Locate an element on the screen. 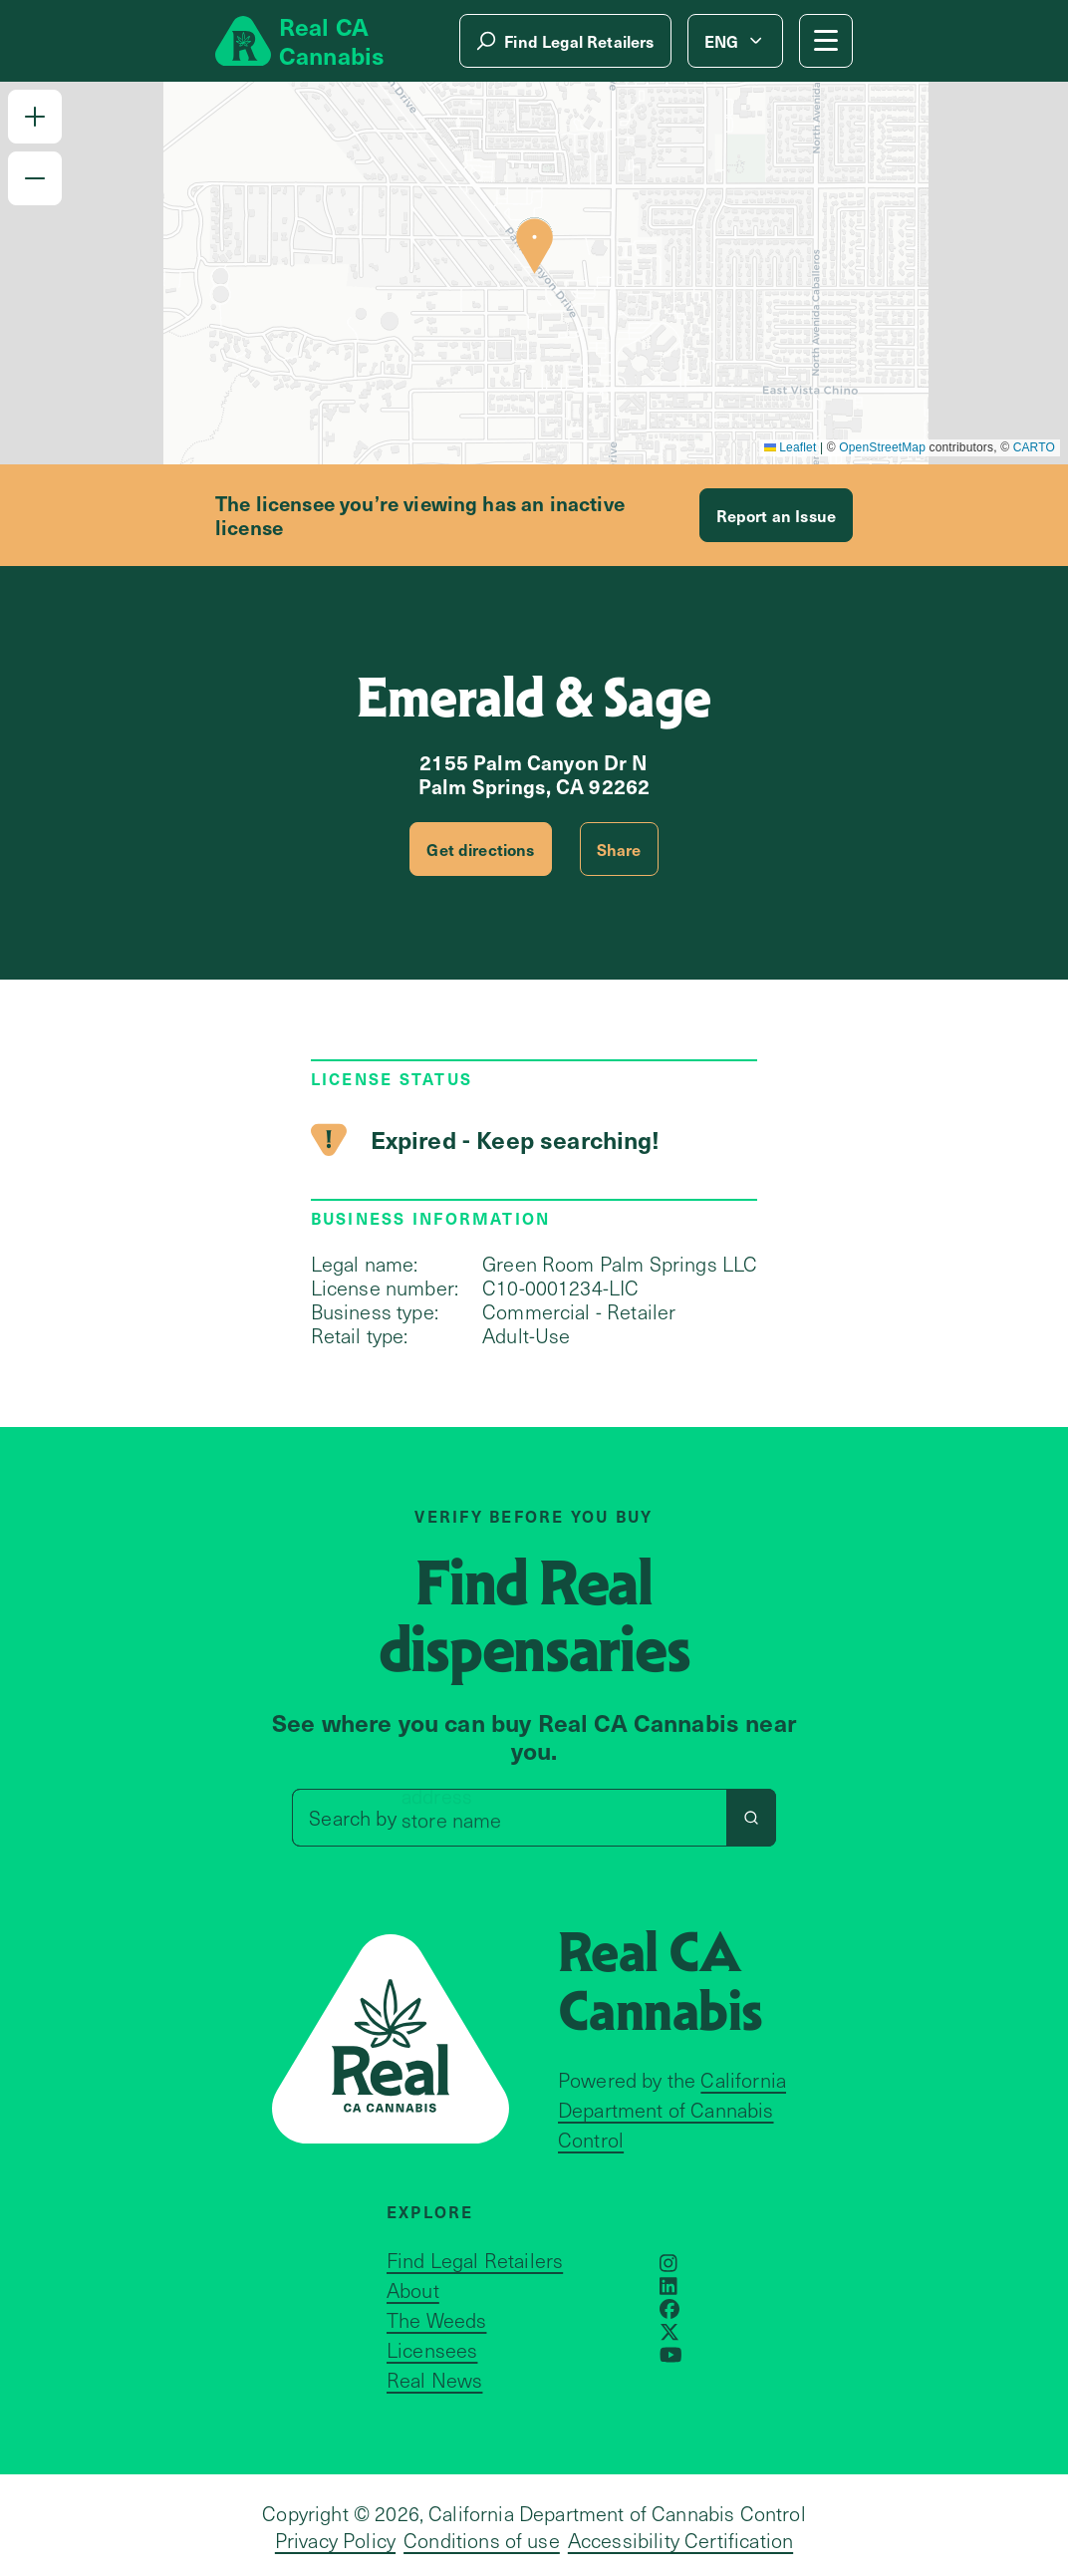 The width and height of the screenshot is (1068, 2576). Conditions of use is located at coordinates (481, 2540).